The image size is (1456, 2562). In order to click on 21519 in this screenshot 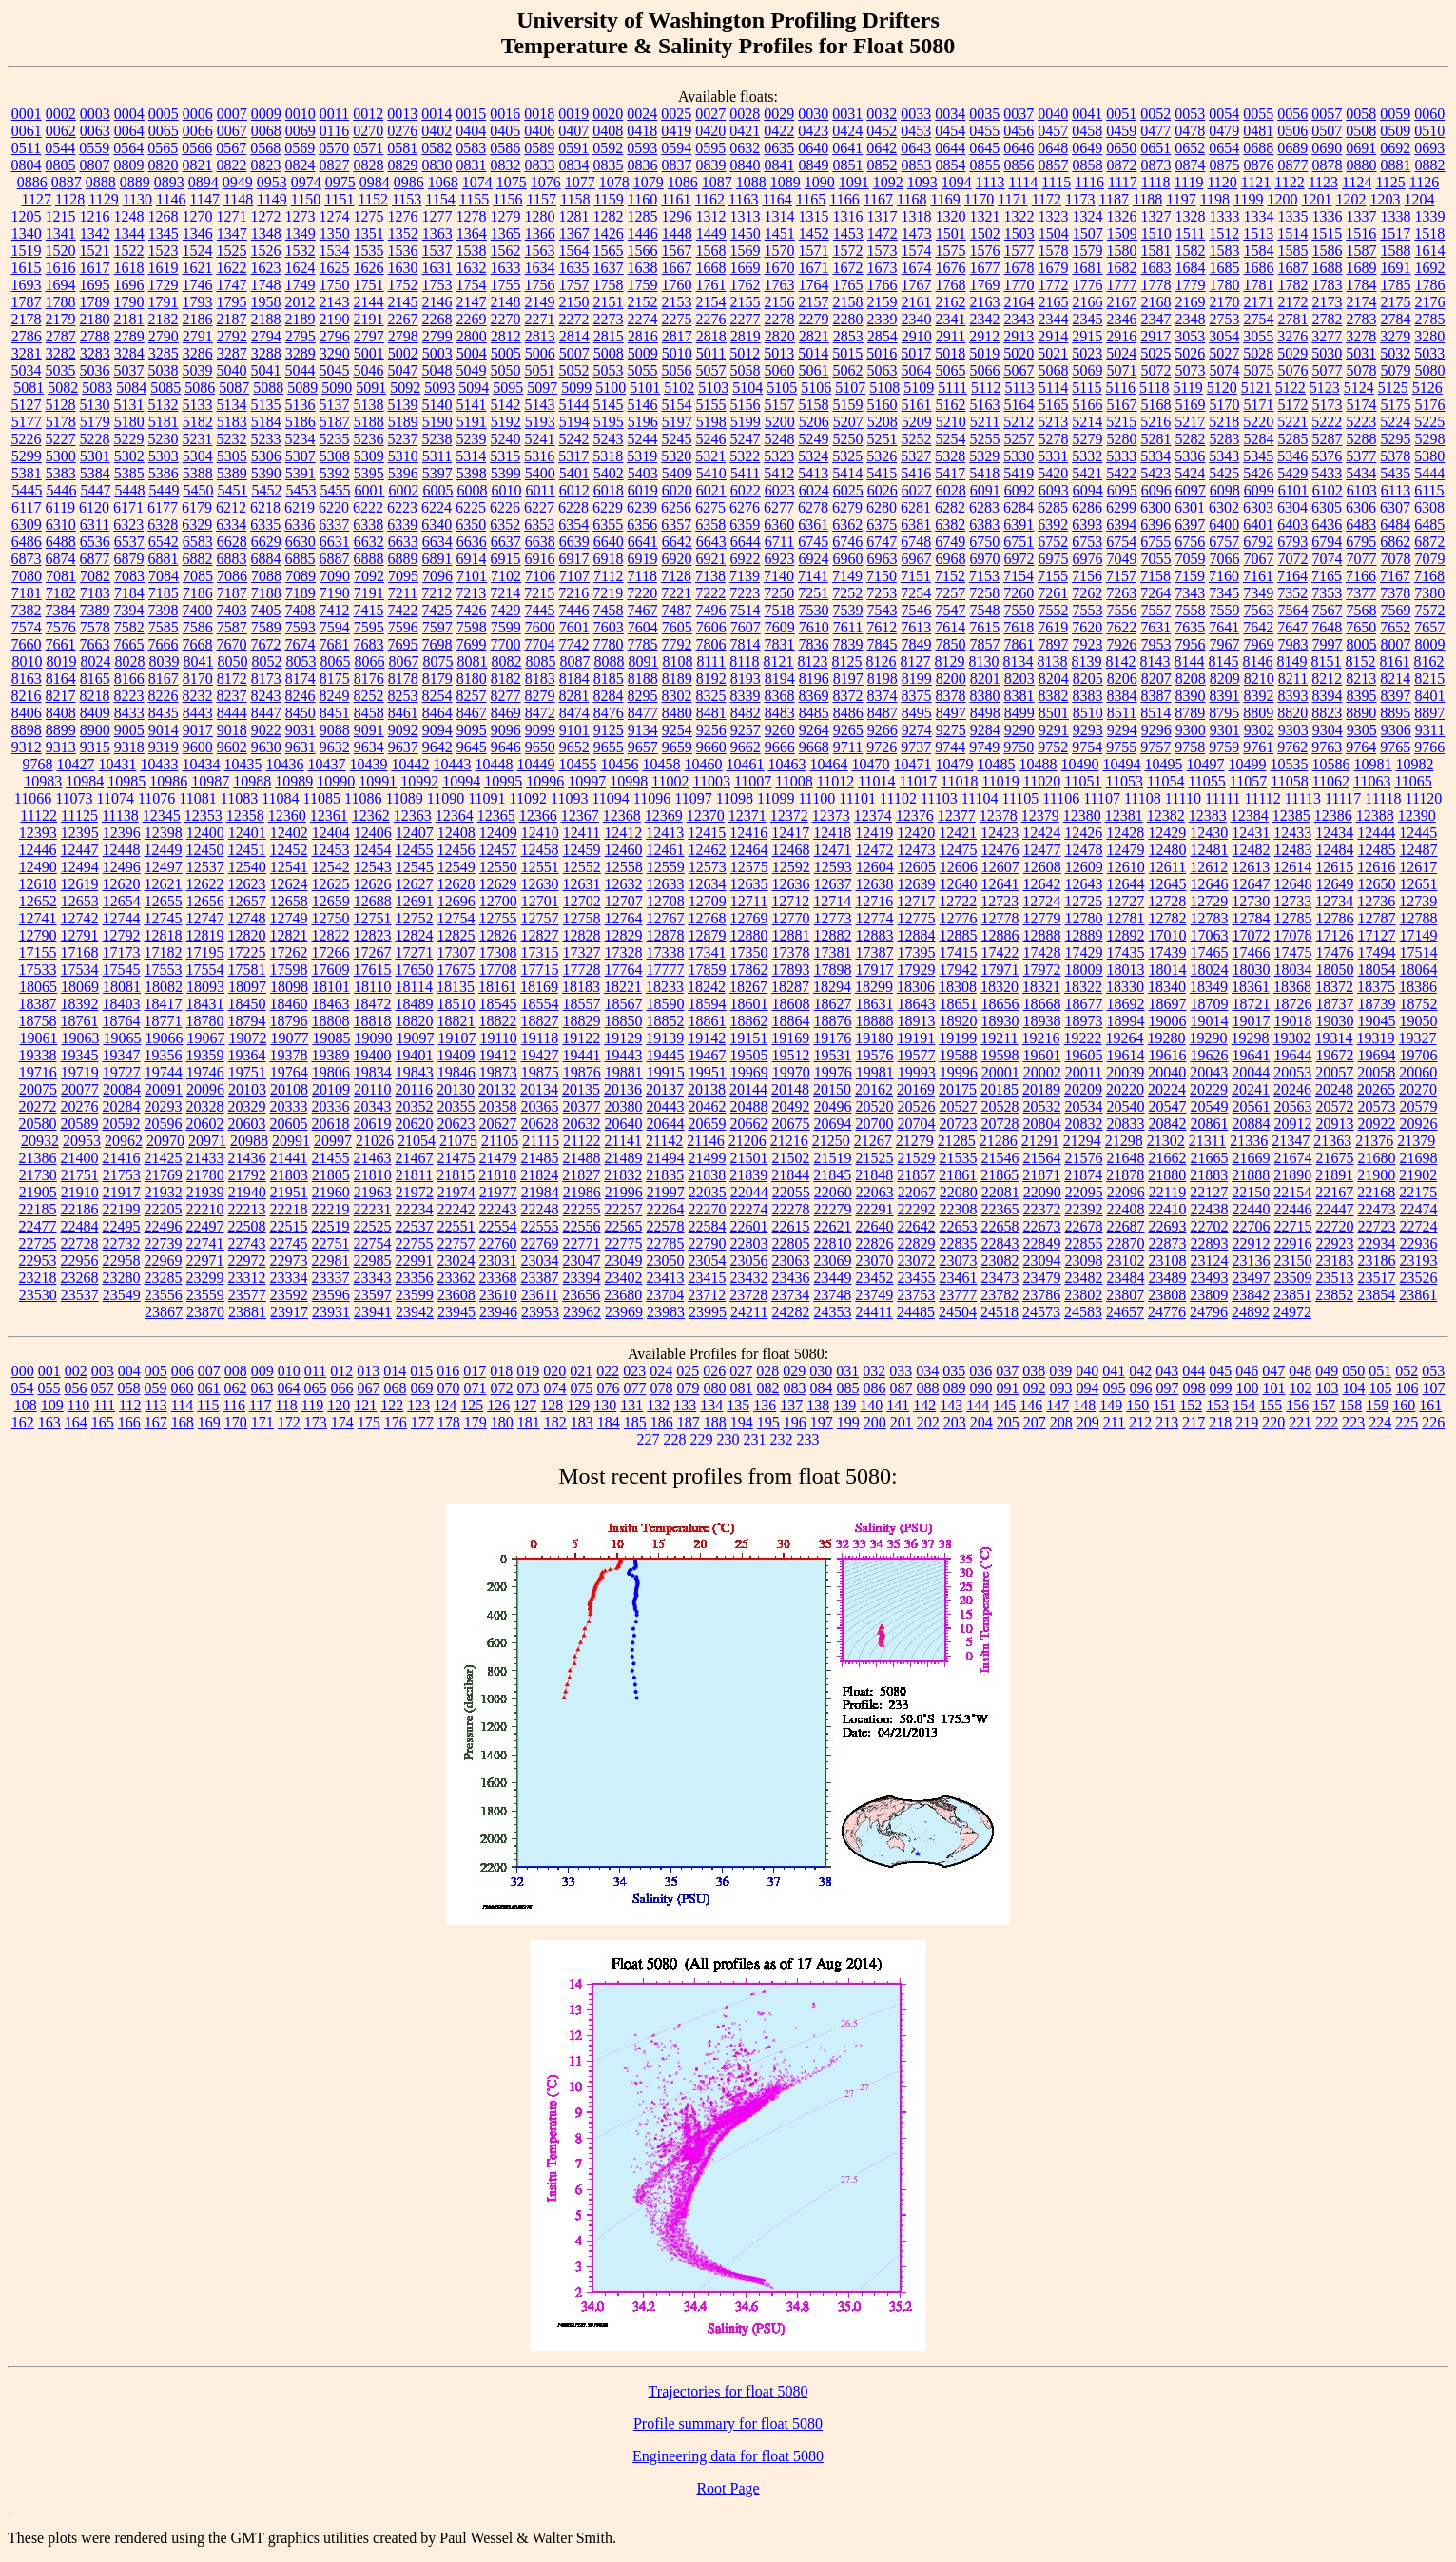, I will do `click(833, 1158)`.